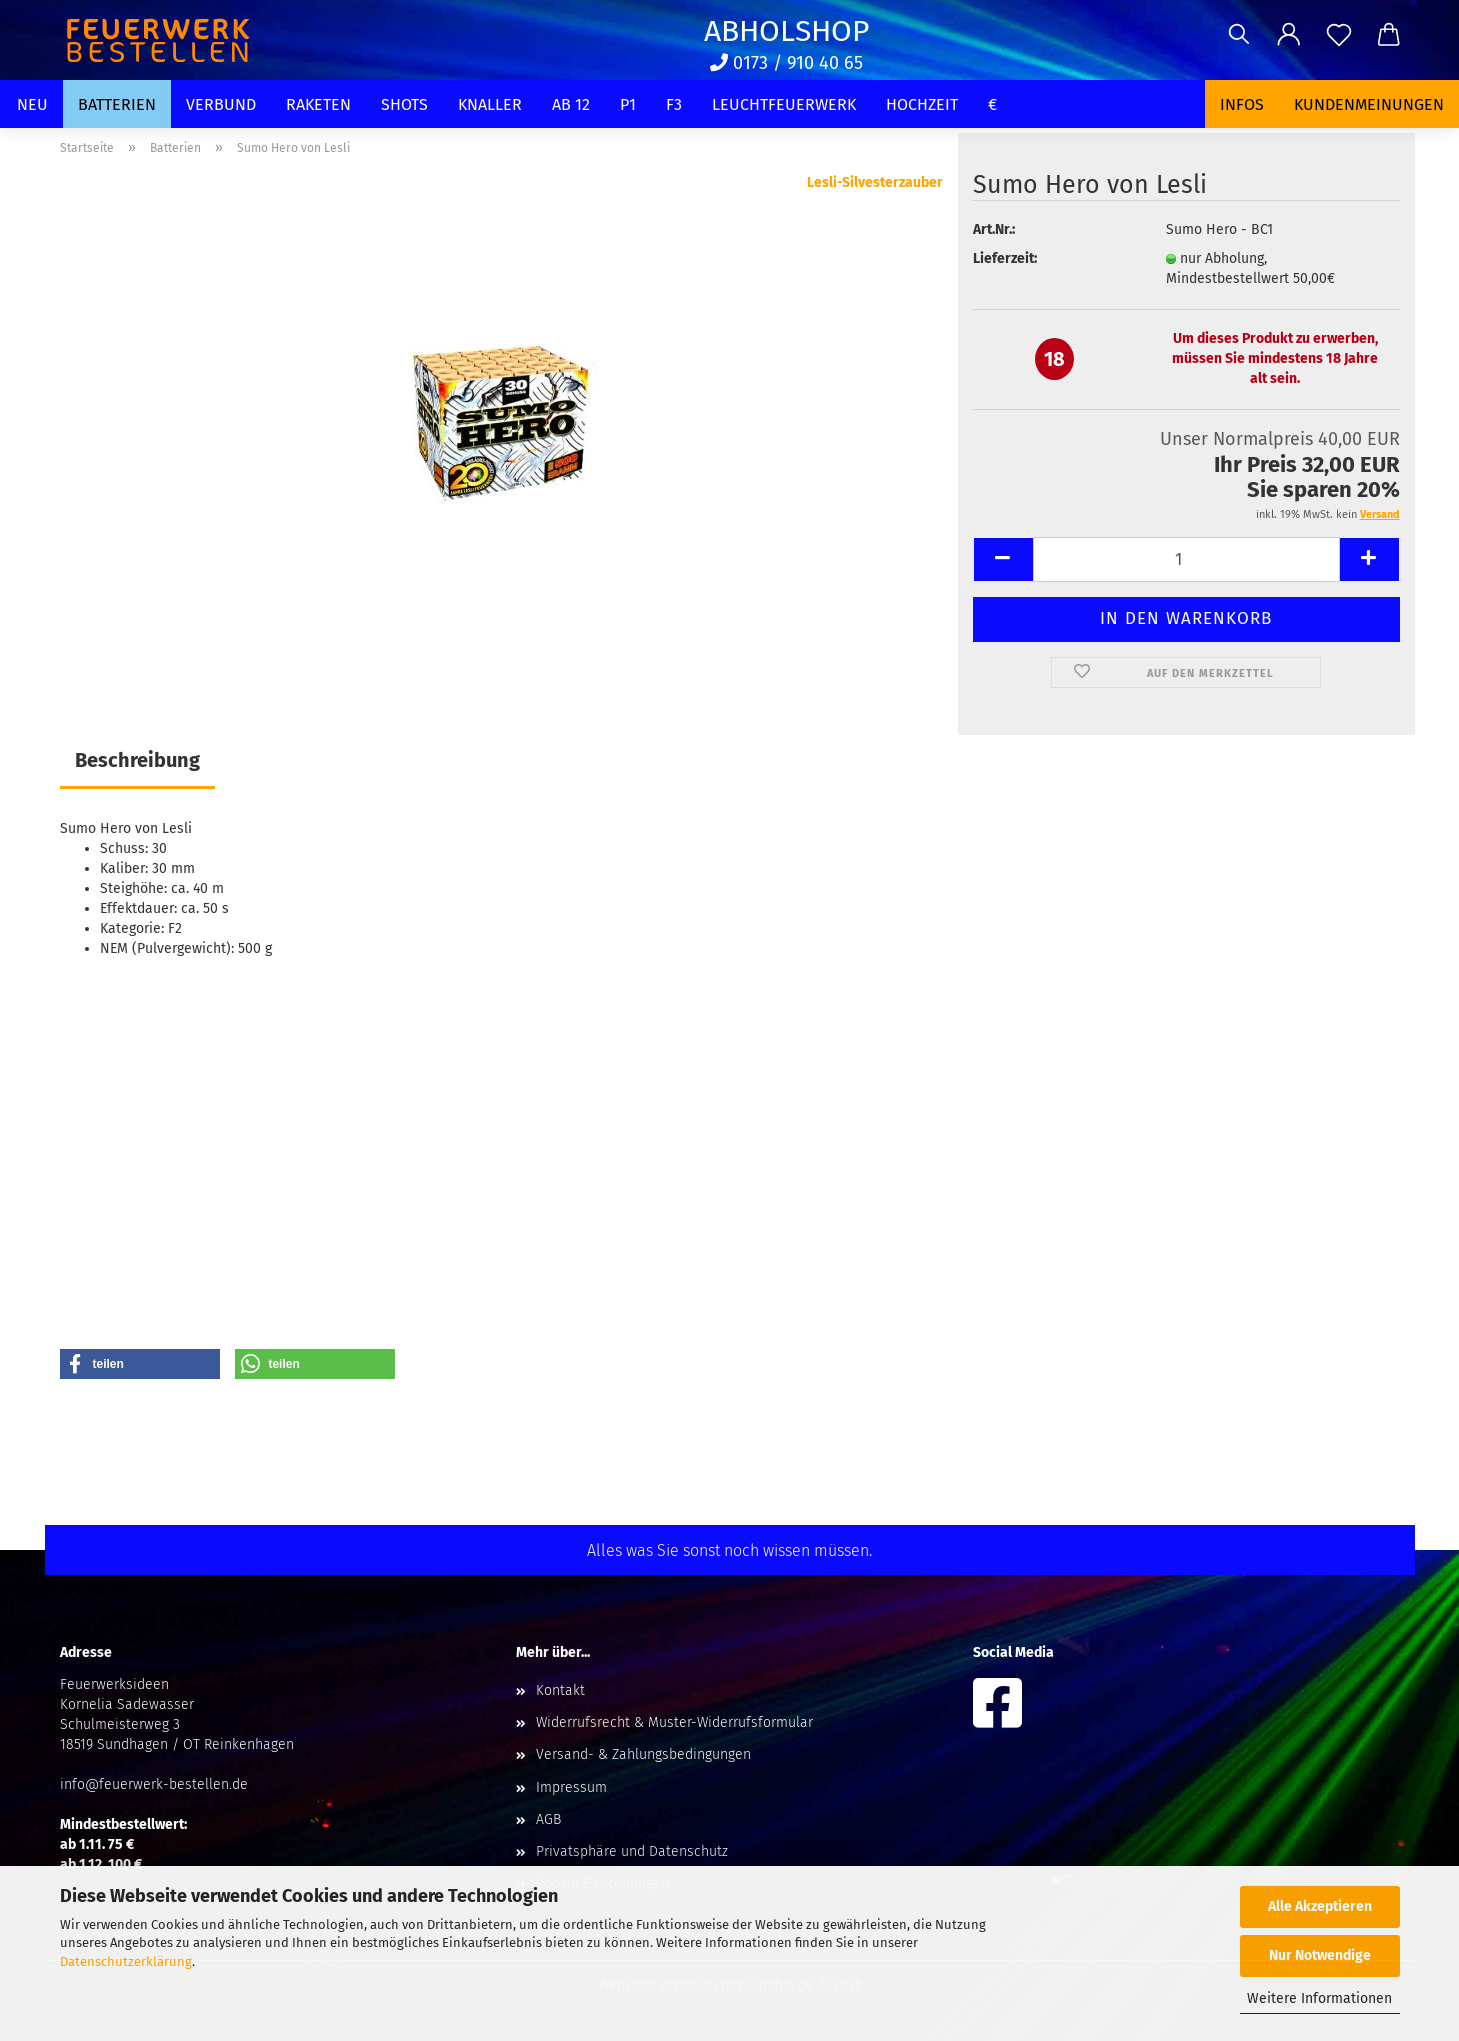 This screenshot has height=2041, width=1459. What do you see at coordinates (674, 104) in the screenshot?
I see `F3` at bounding box center [674, 104].